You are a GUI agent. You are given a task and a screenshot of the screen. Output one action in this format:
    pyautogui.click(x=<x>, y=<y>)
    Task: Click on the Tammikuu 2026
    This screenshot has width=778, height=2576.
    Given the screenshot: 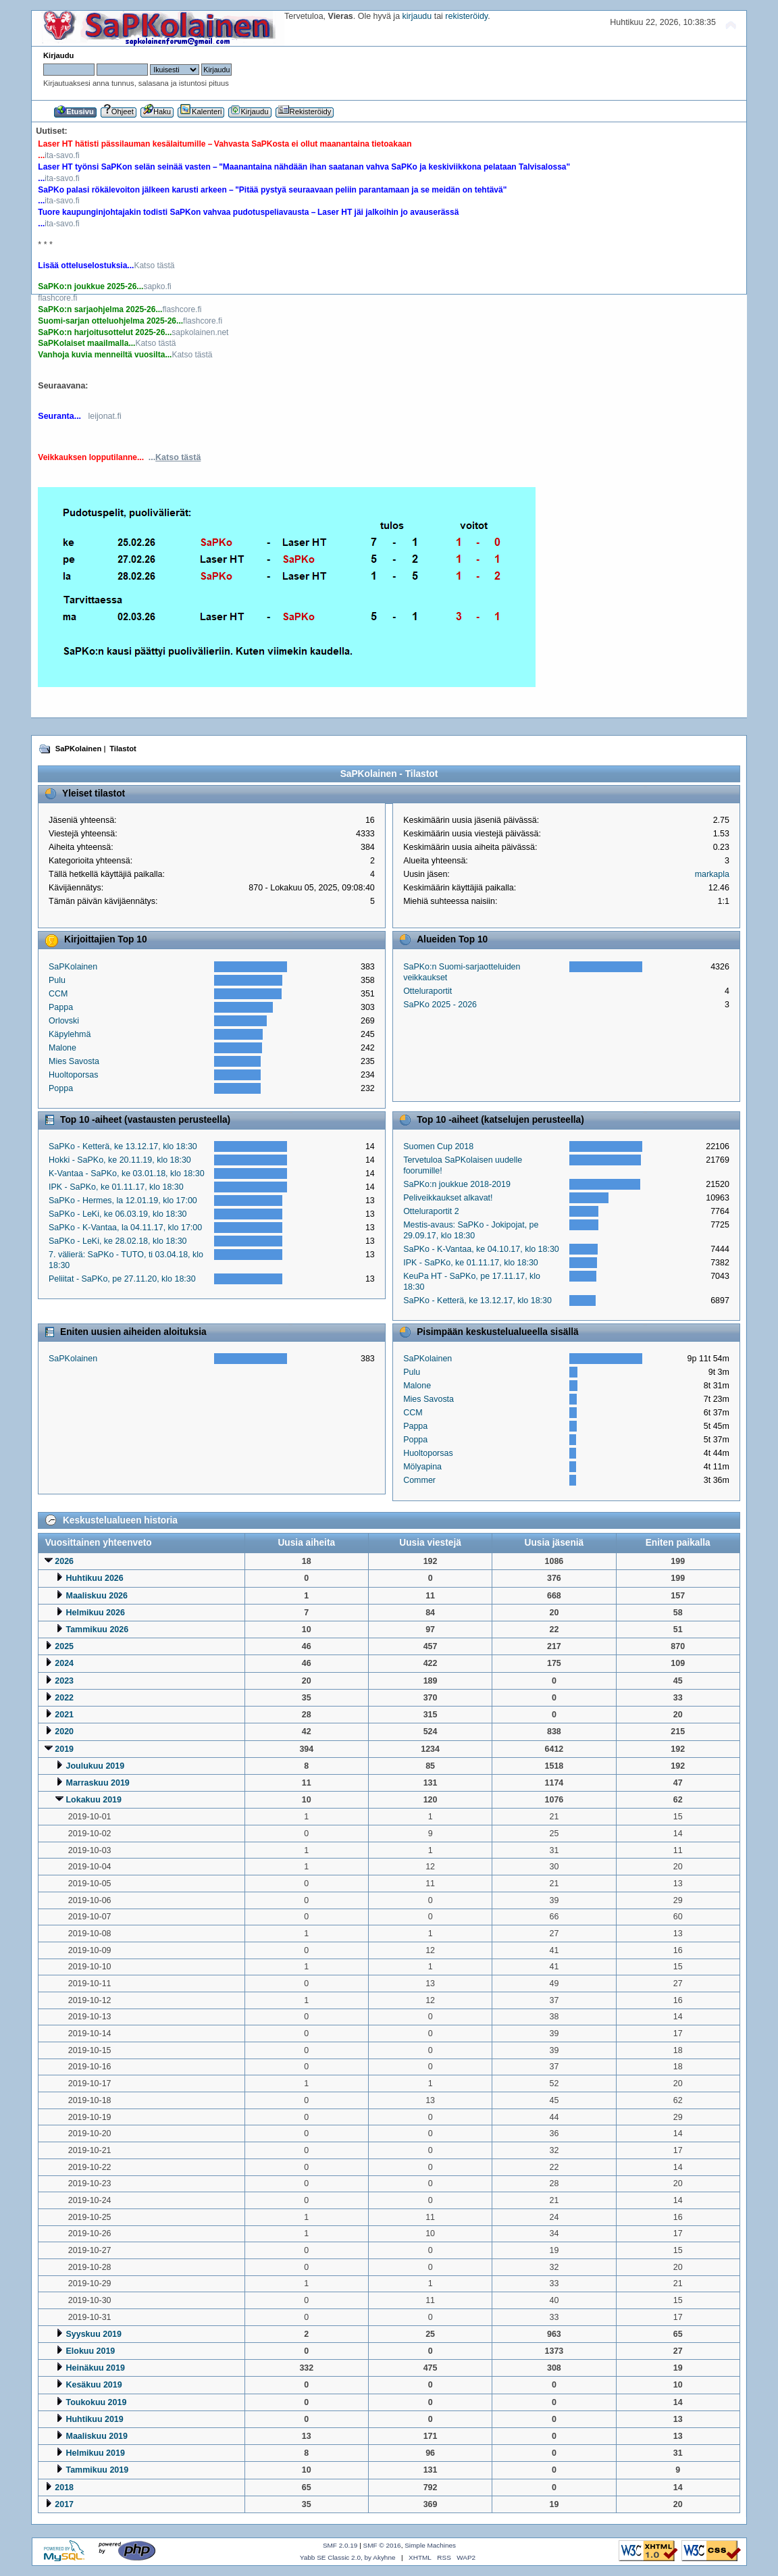 What is the action you would take?
    pyautogui.click(x=97, y=1629)
    